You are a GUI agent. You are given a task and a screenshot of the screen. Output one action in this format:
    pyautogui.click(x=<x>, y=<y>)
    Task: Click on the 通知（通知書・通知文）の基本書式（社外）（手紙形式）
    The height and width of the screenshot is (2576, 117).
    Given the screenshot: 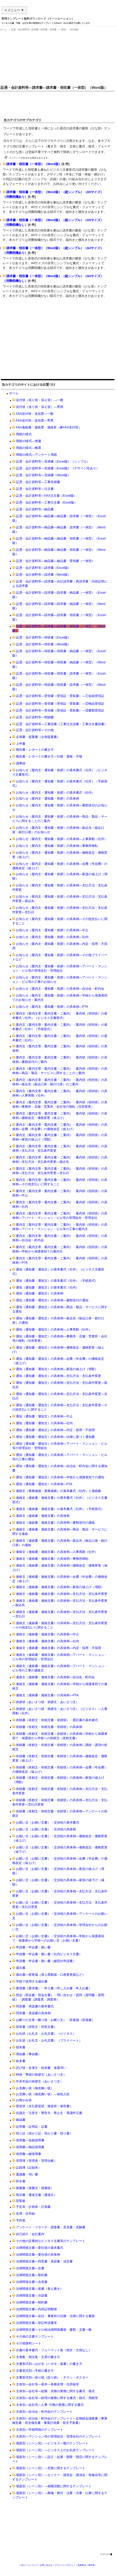 What is the action you would take?
    pyautogui.click(x=57, y=1280)
    